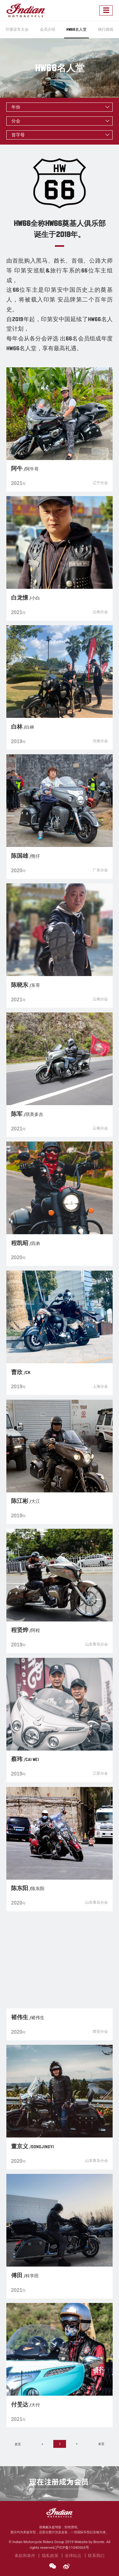 The height and width of the screenshot is (2576, 119). Describe the element at coordinates (17, 29) in the screenshot. I see `印第安车主会` at that location.